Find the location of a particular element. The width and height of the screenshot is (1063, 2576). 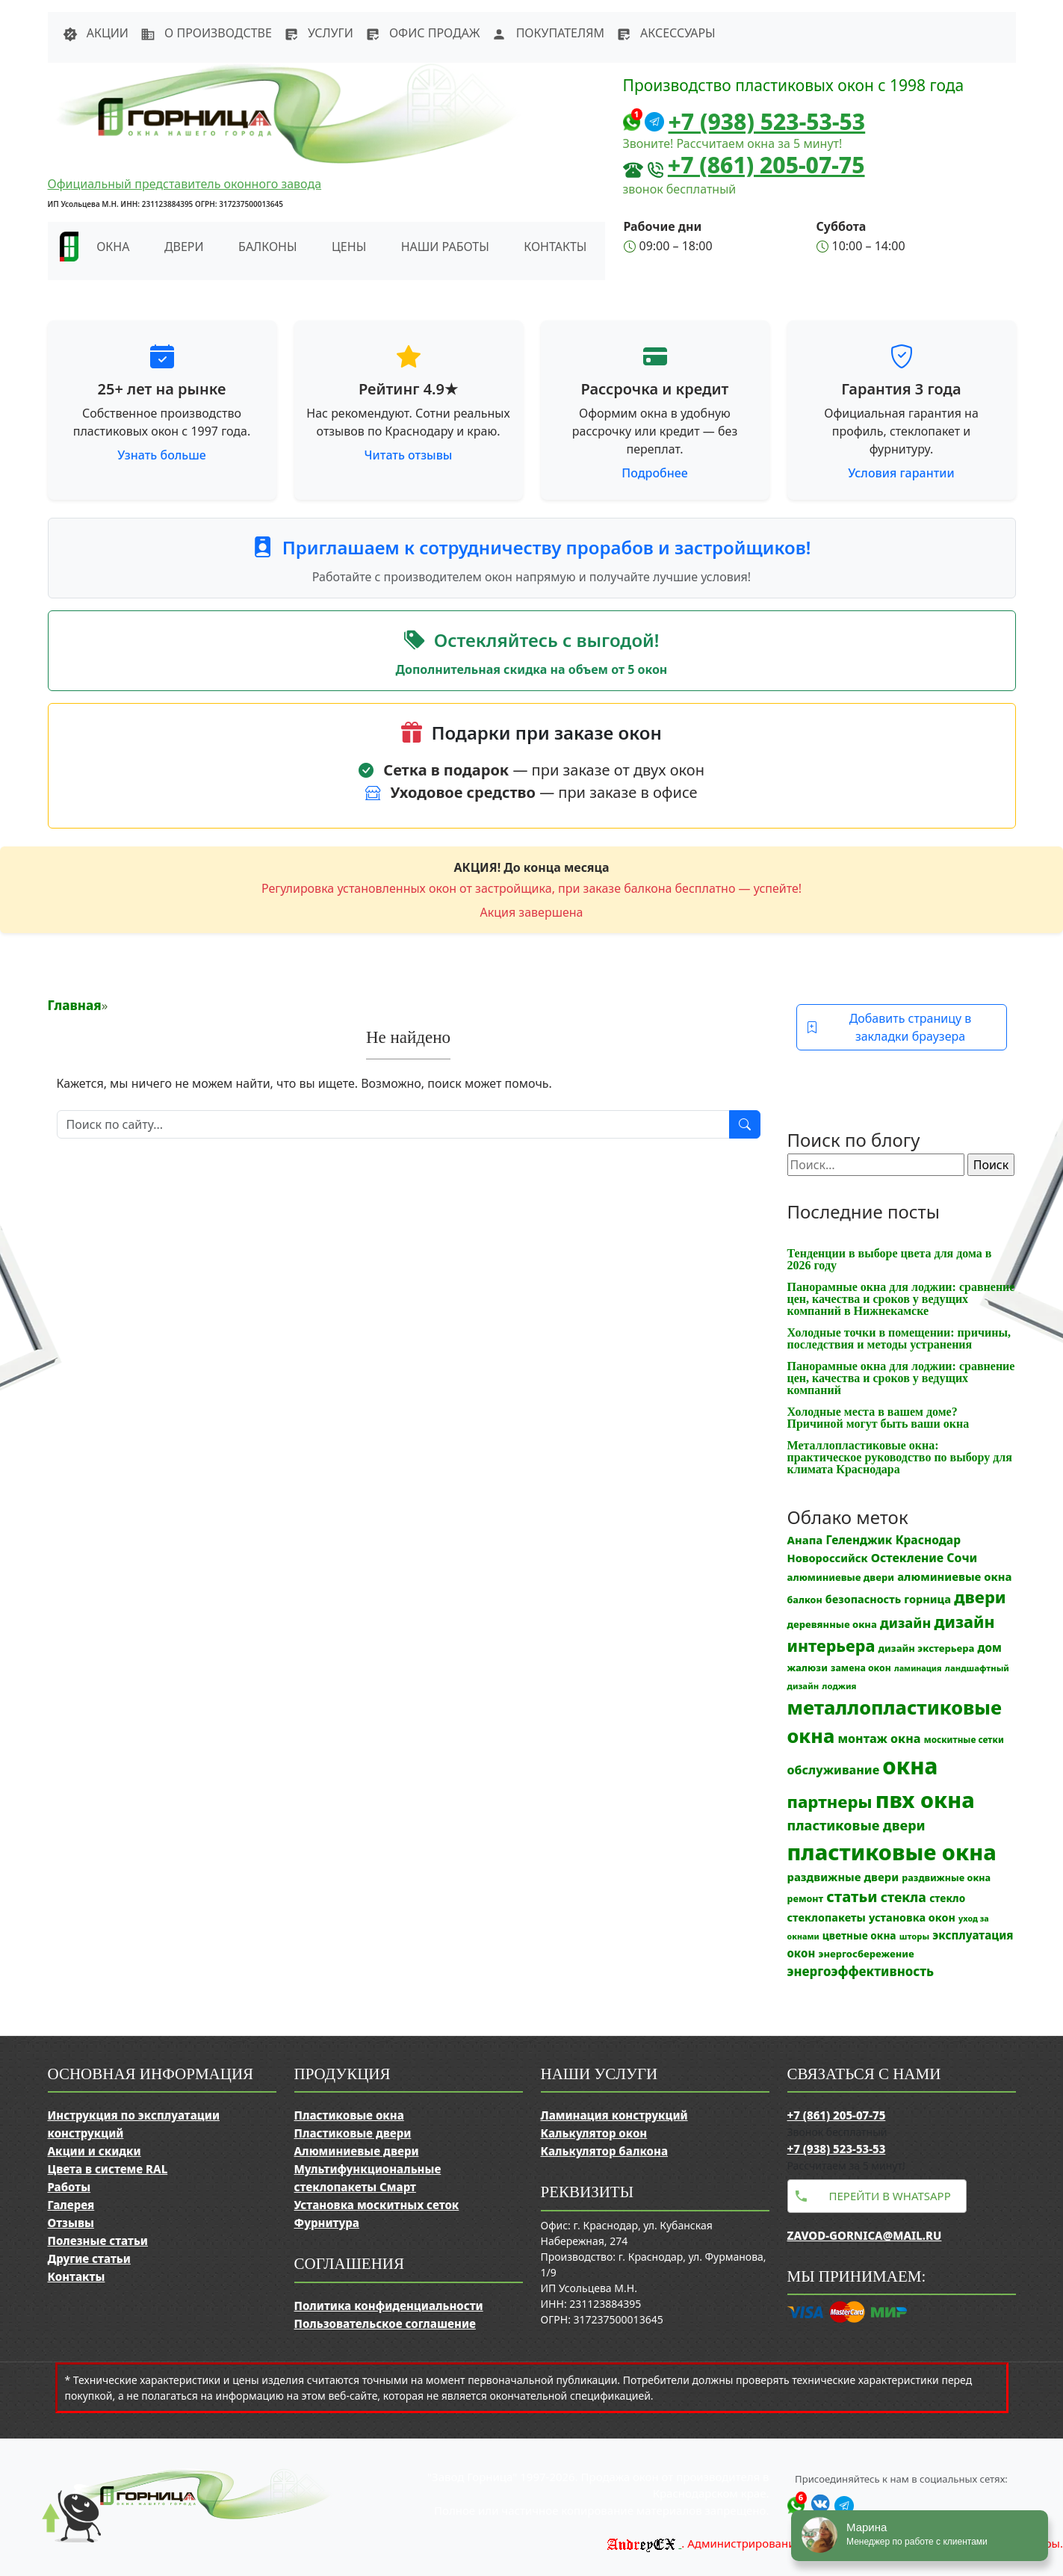

Анапа [Анапа (19 элементов)] is located at coordinates (805, 1539).